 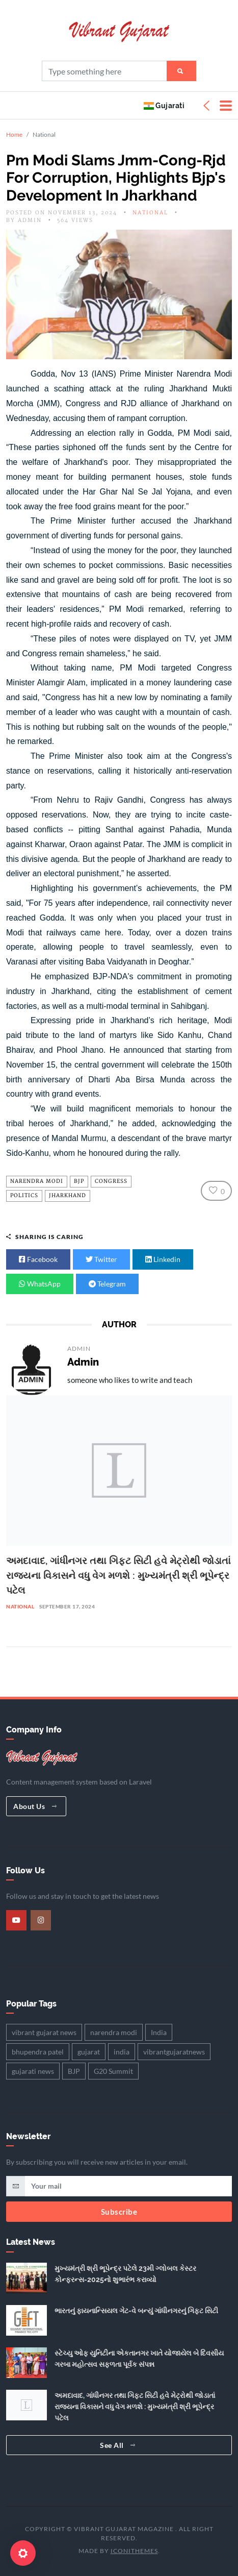 I want to click on Jharkhand, so click(x=67, y=1196).